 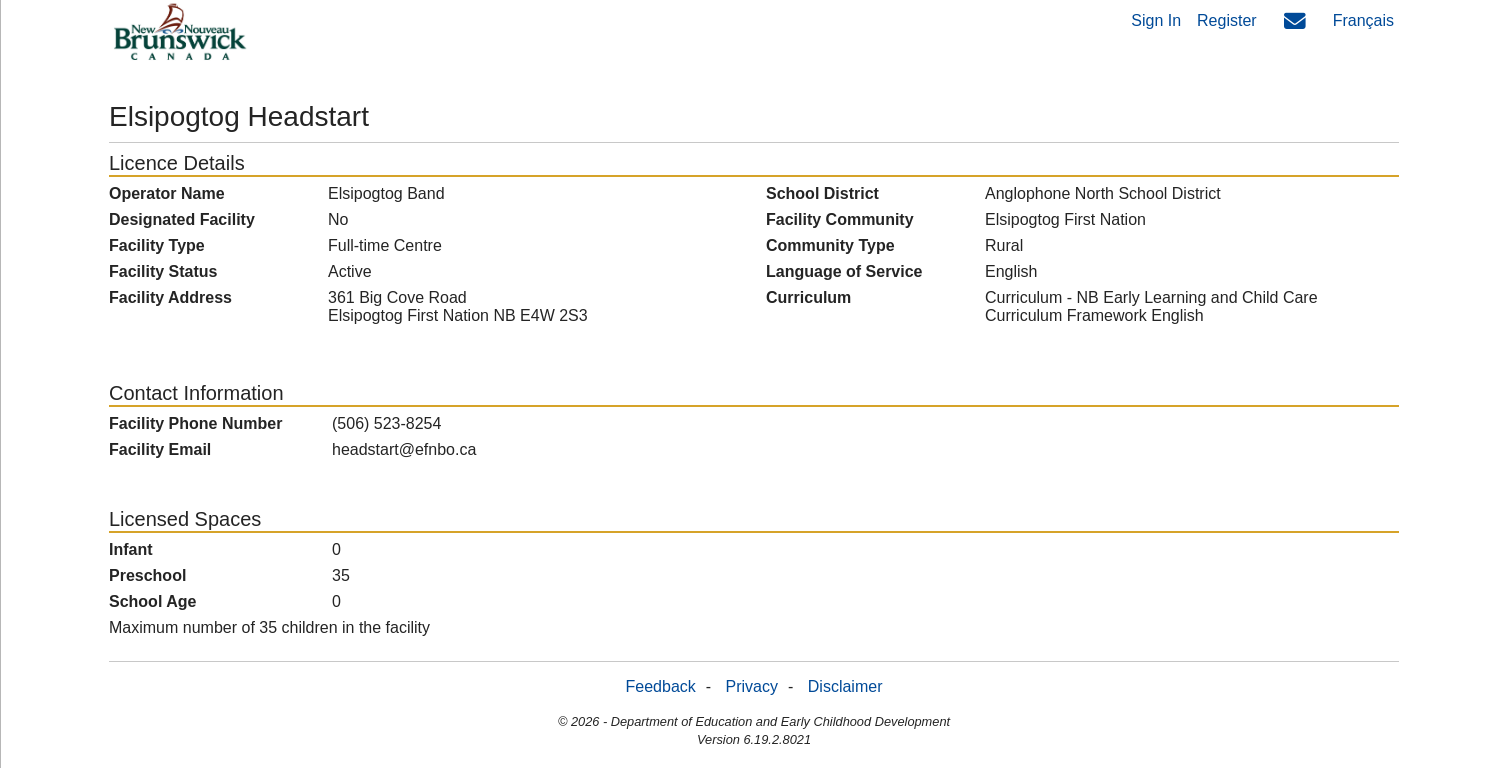 What do you see at coordinates (1363, 20) in the screenshot?
I see `Français` at bounding box center [1363, 20].